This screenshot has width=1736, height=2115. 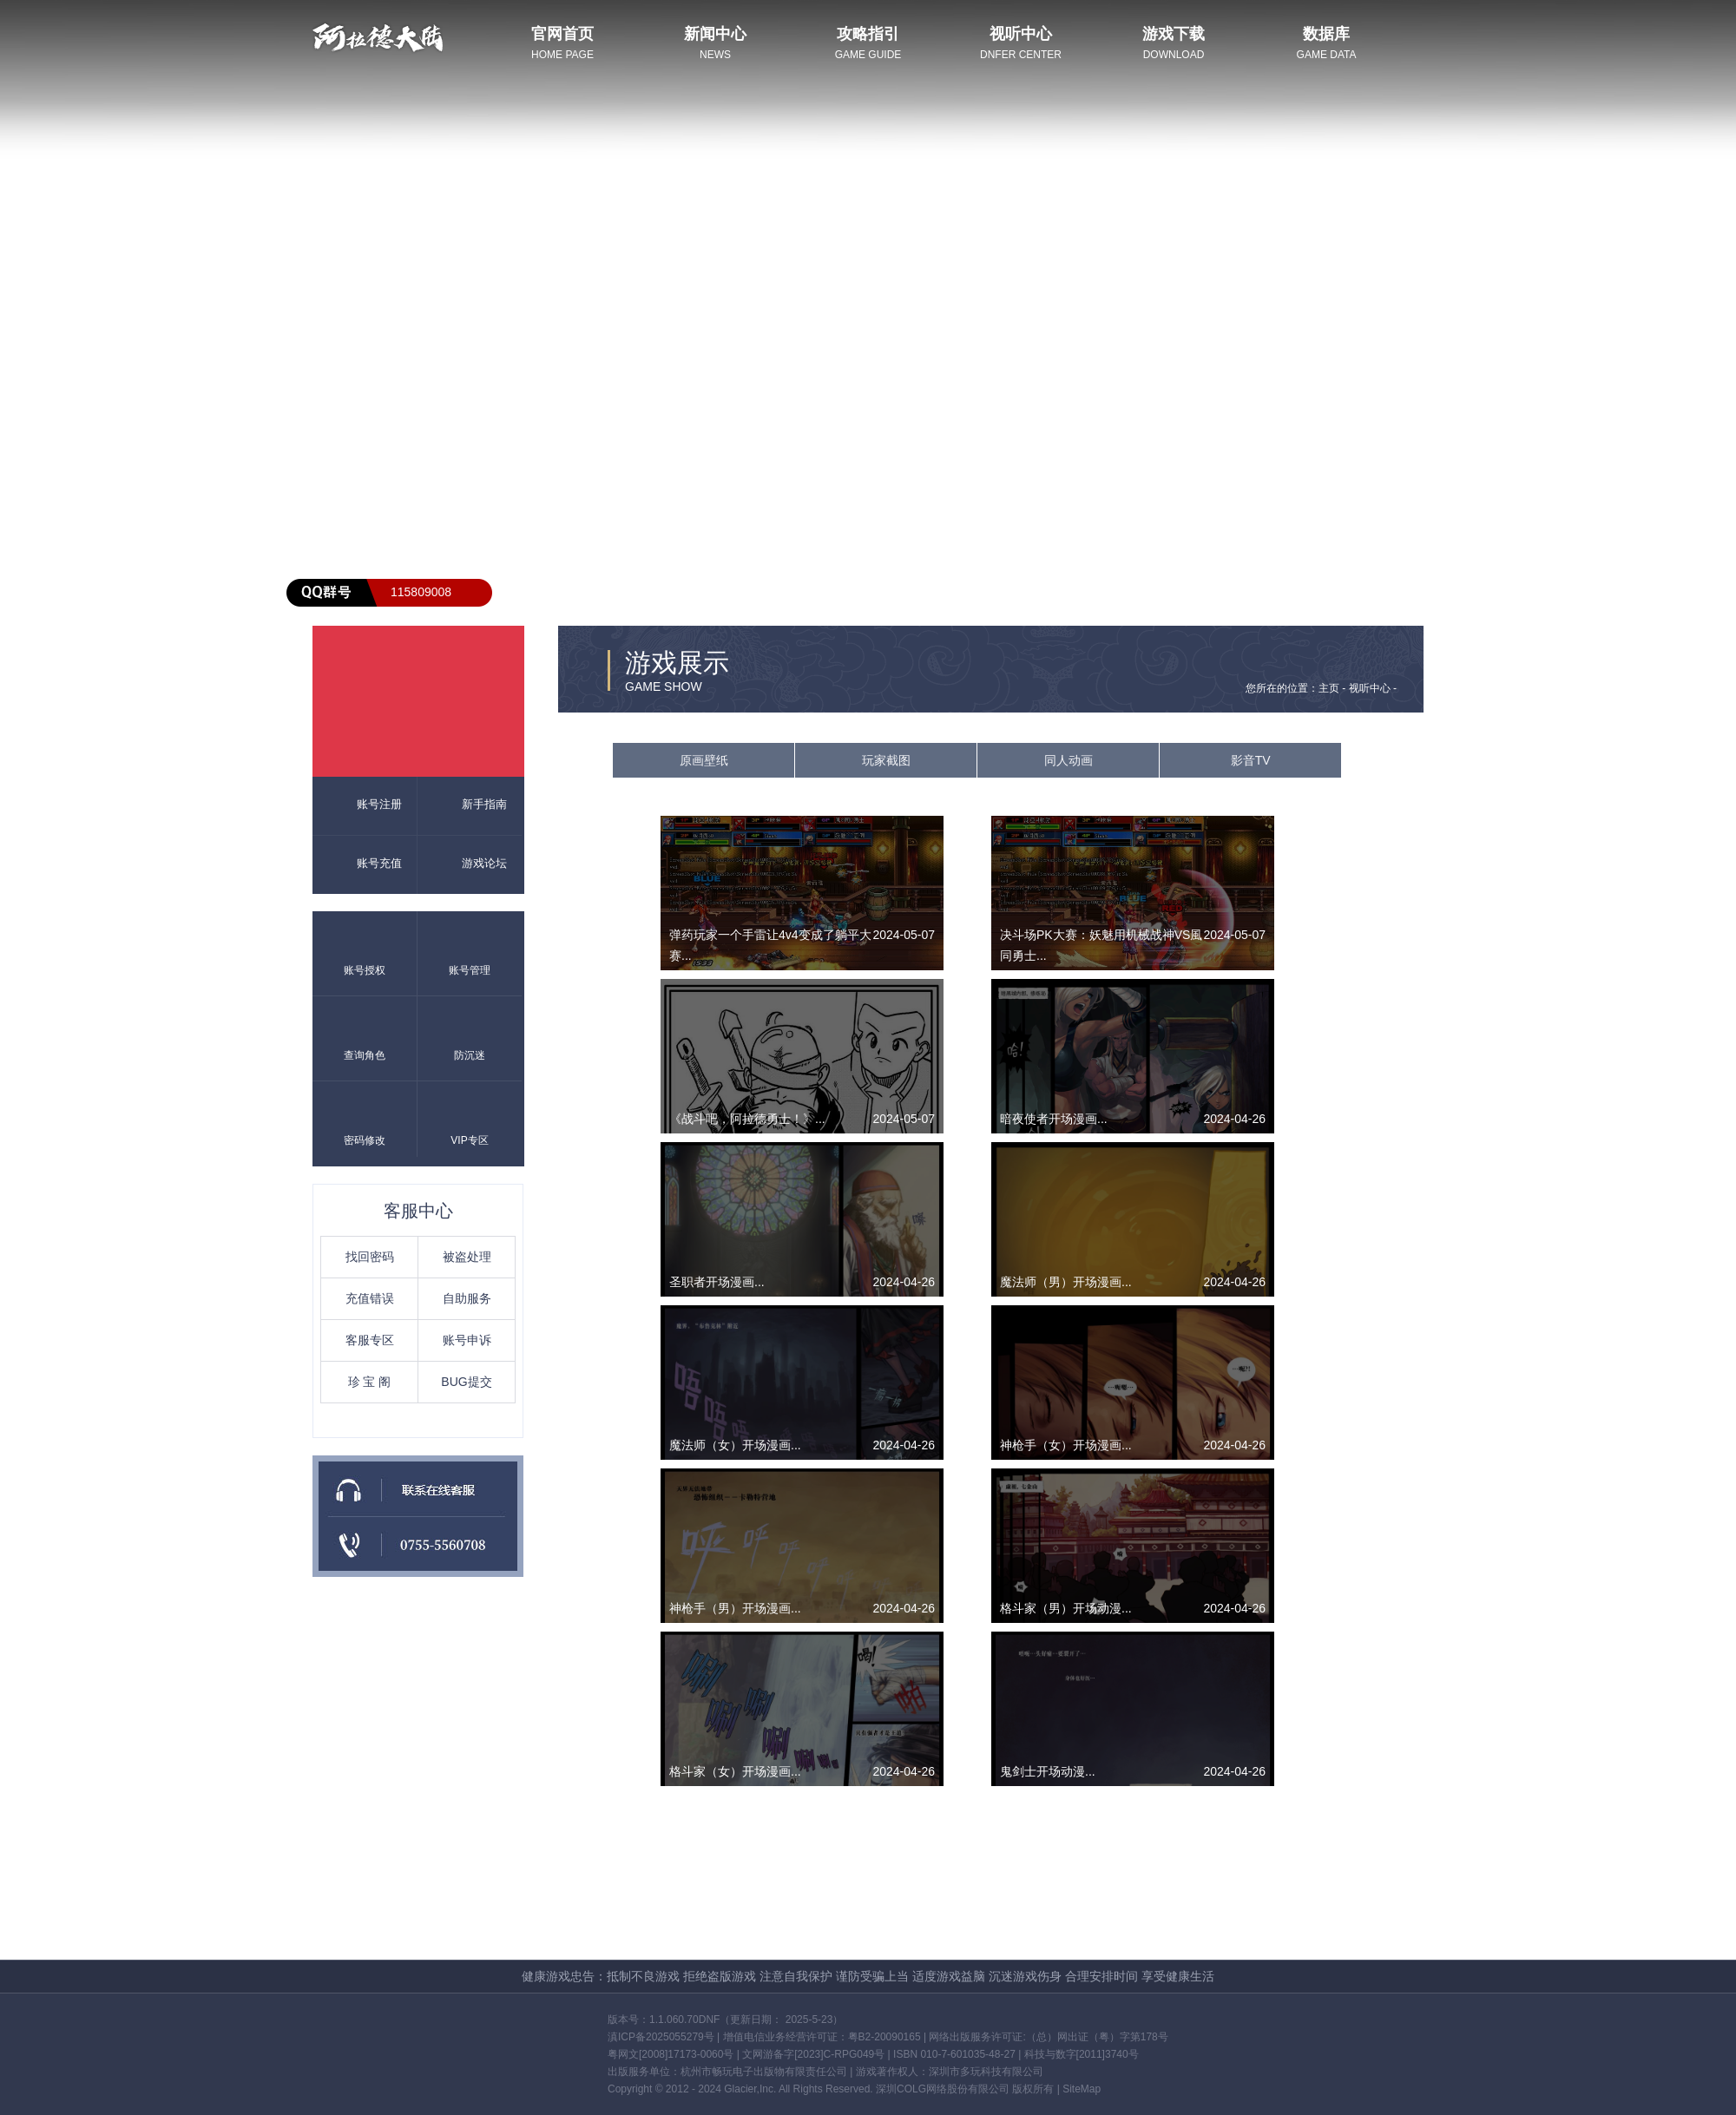 What do you see at coordinates (1251, 760) in the screenshot?
I see `影音TV` at bounding box center [1251, 760].